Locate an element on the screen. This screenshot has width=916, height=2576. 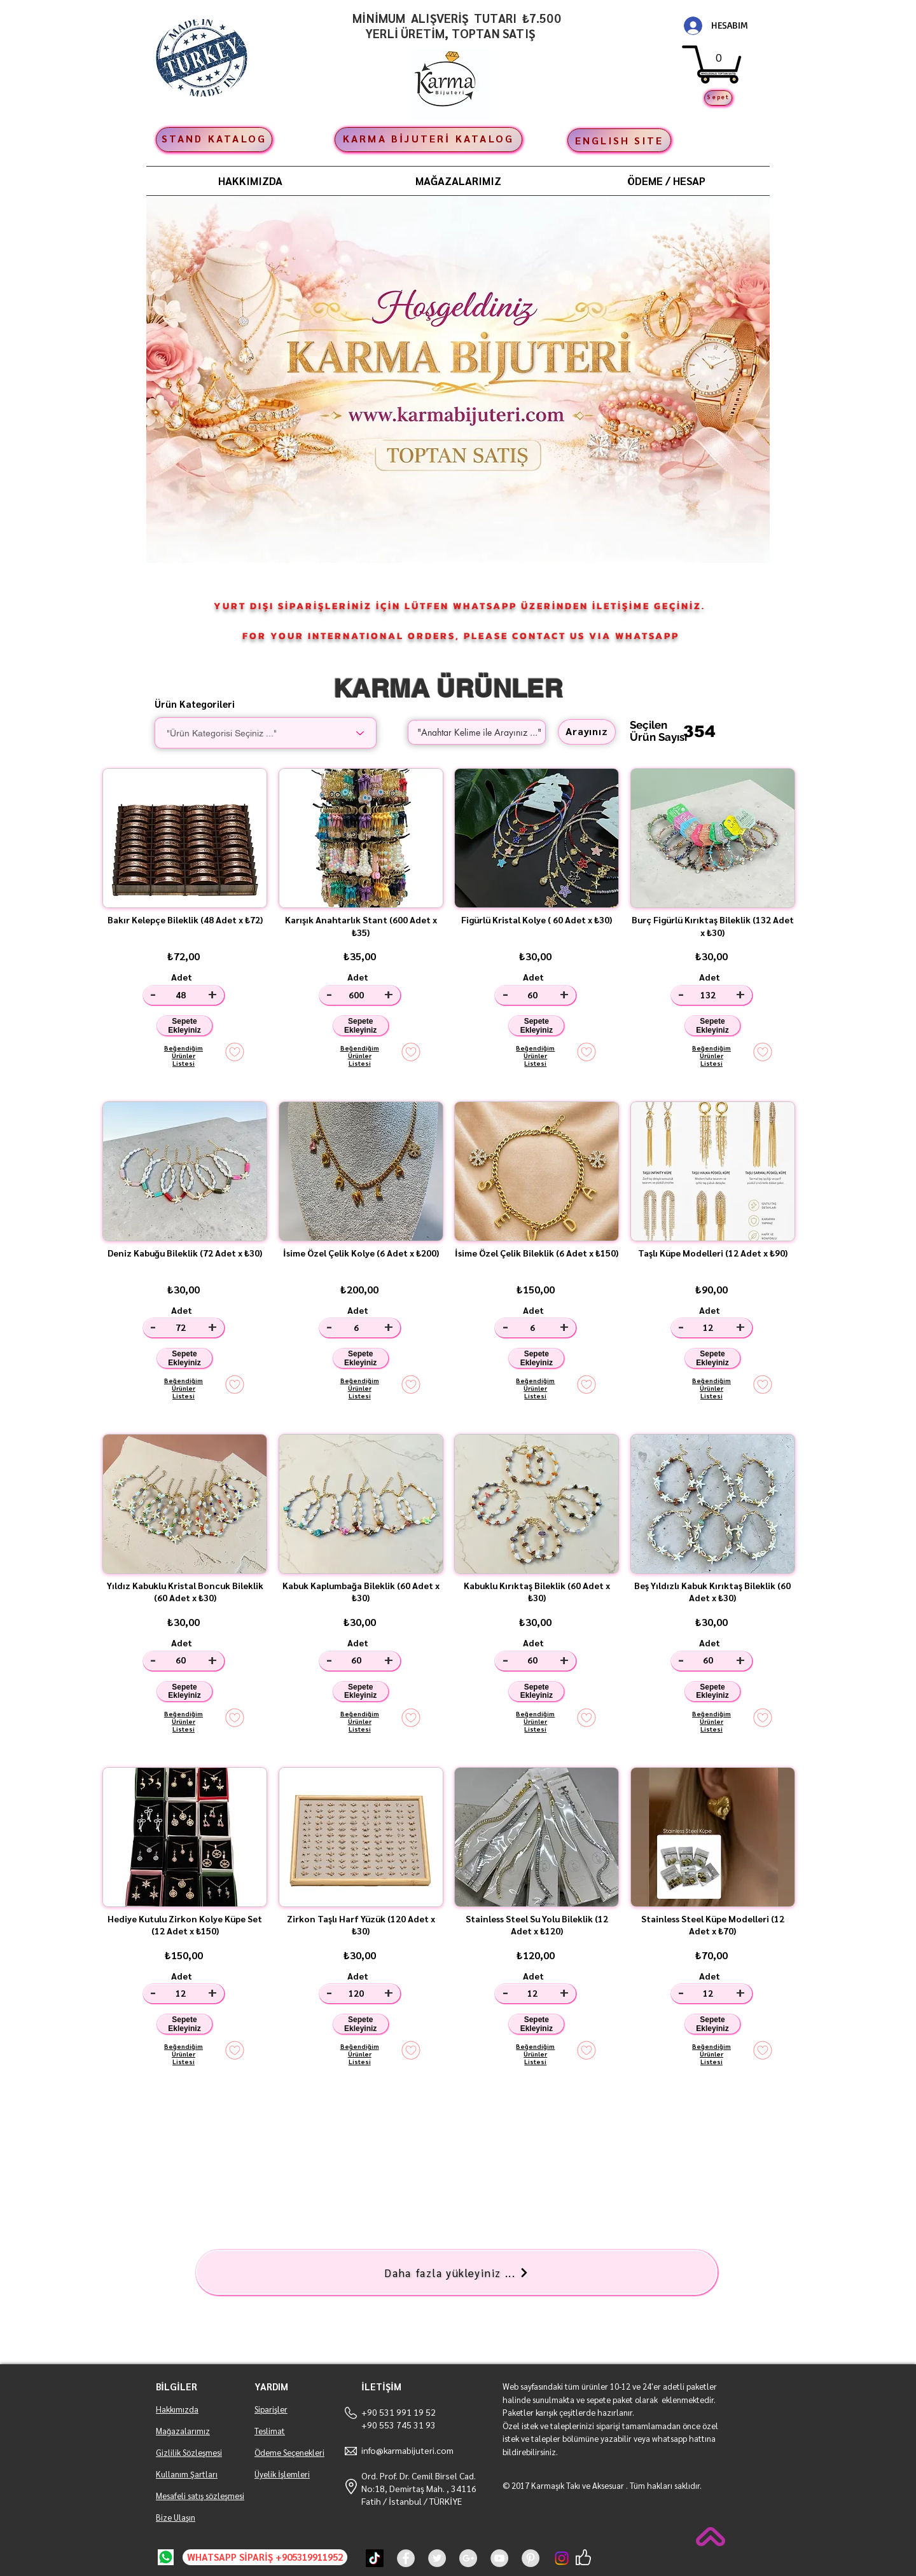
[Instagram] is located at coordinates (562, 2558).